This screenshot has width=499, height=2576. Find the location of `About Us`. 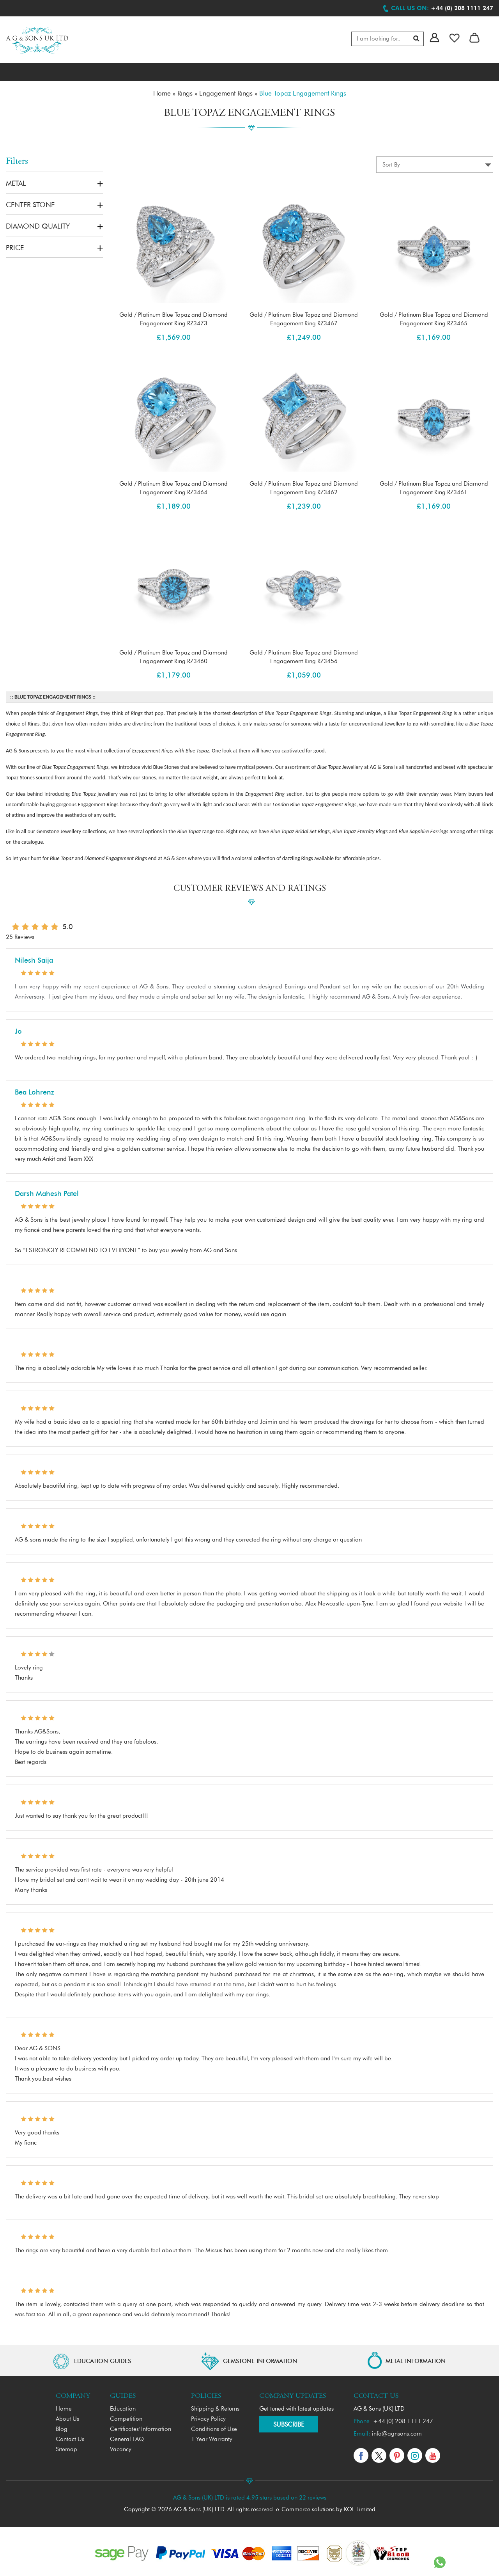

About Us is located at coordinates (67, 2416).